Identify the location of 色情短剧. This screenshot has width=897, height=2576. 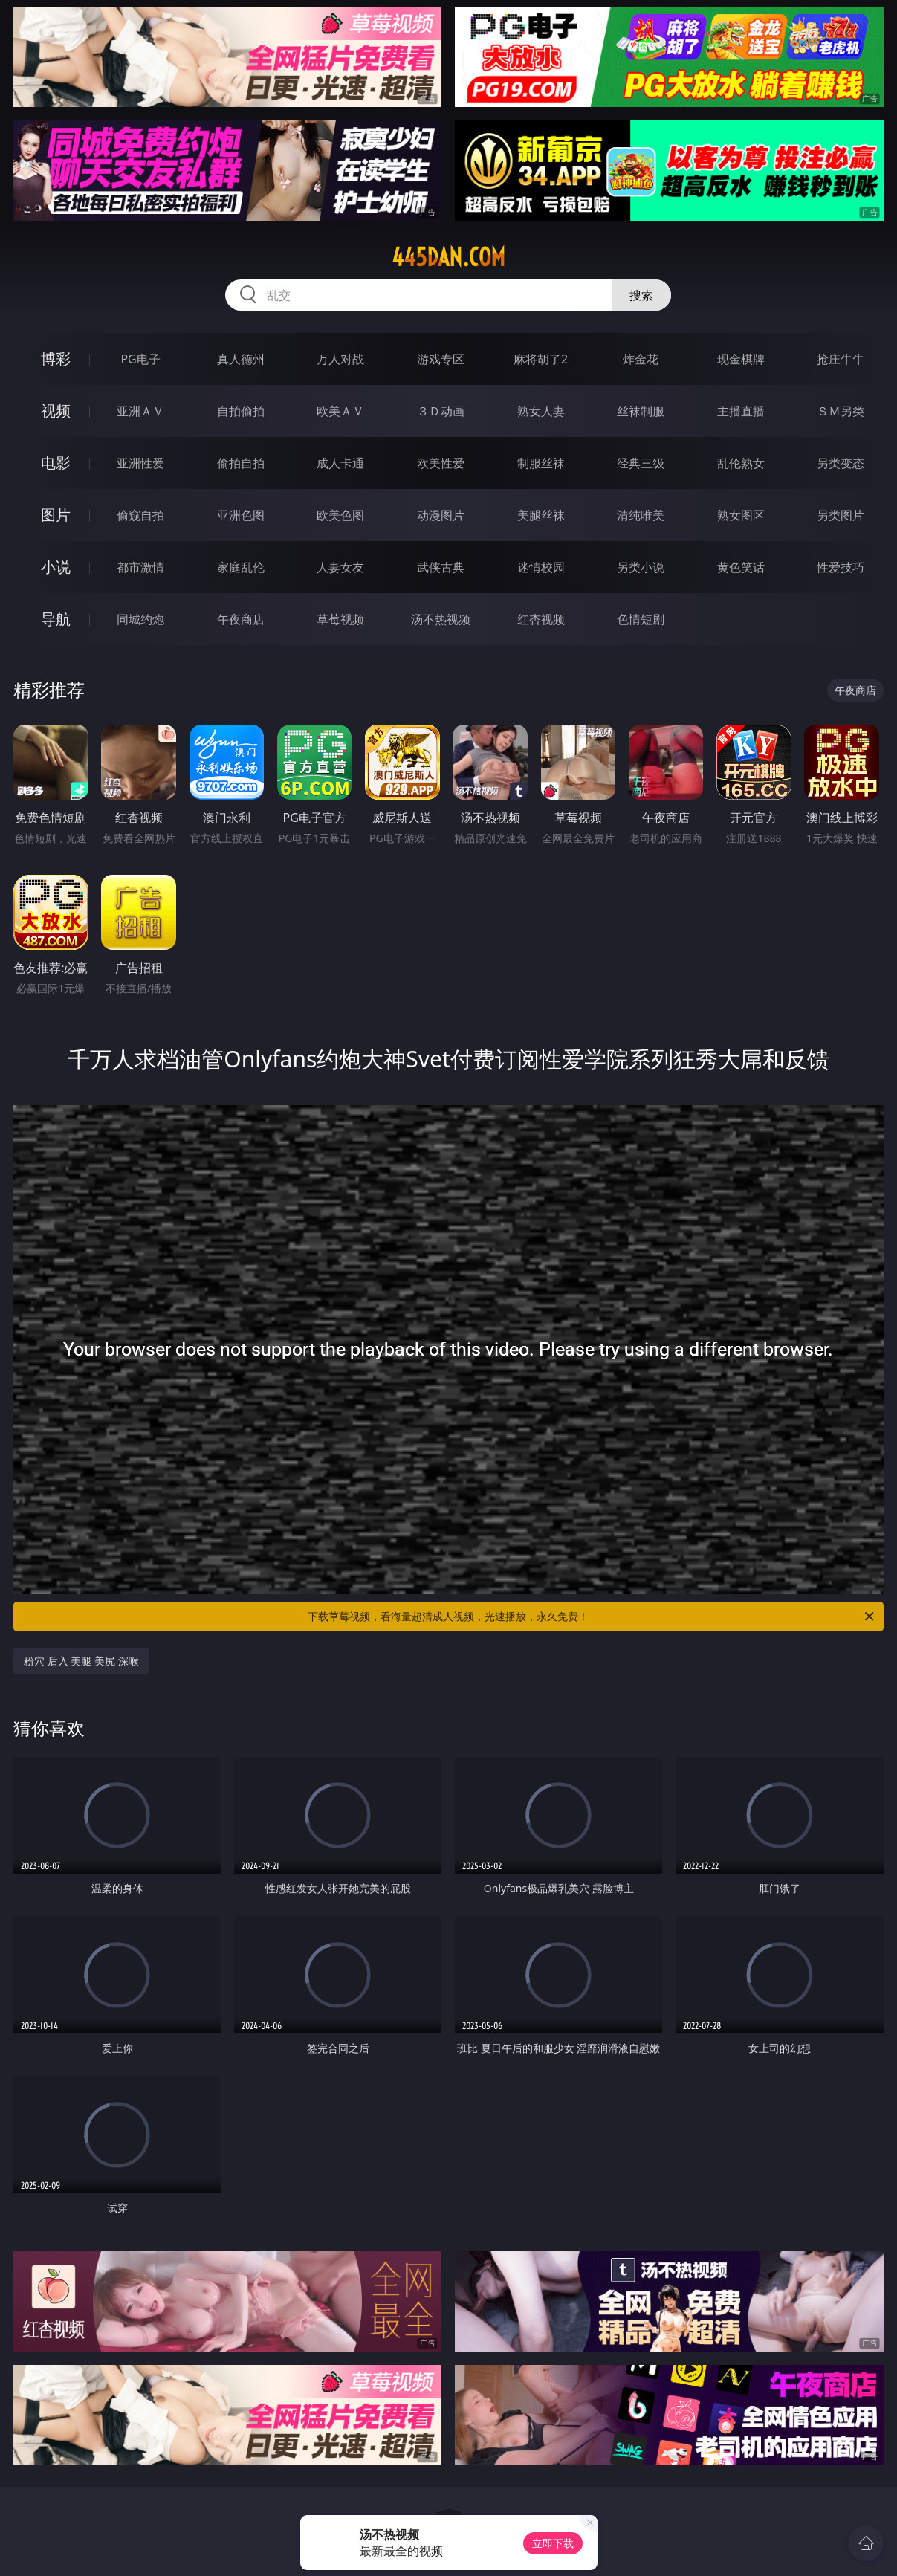
(640, 619).